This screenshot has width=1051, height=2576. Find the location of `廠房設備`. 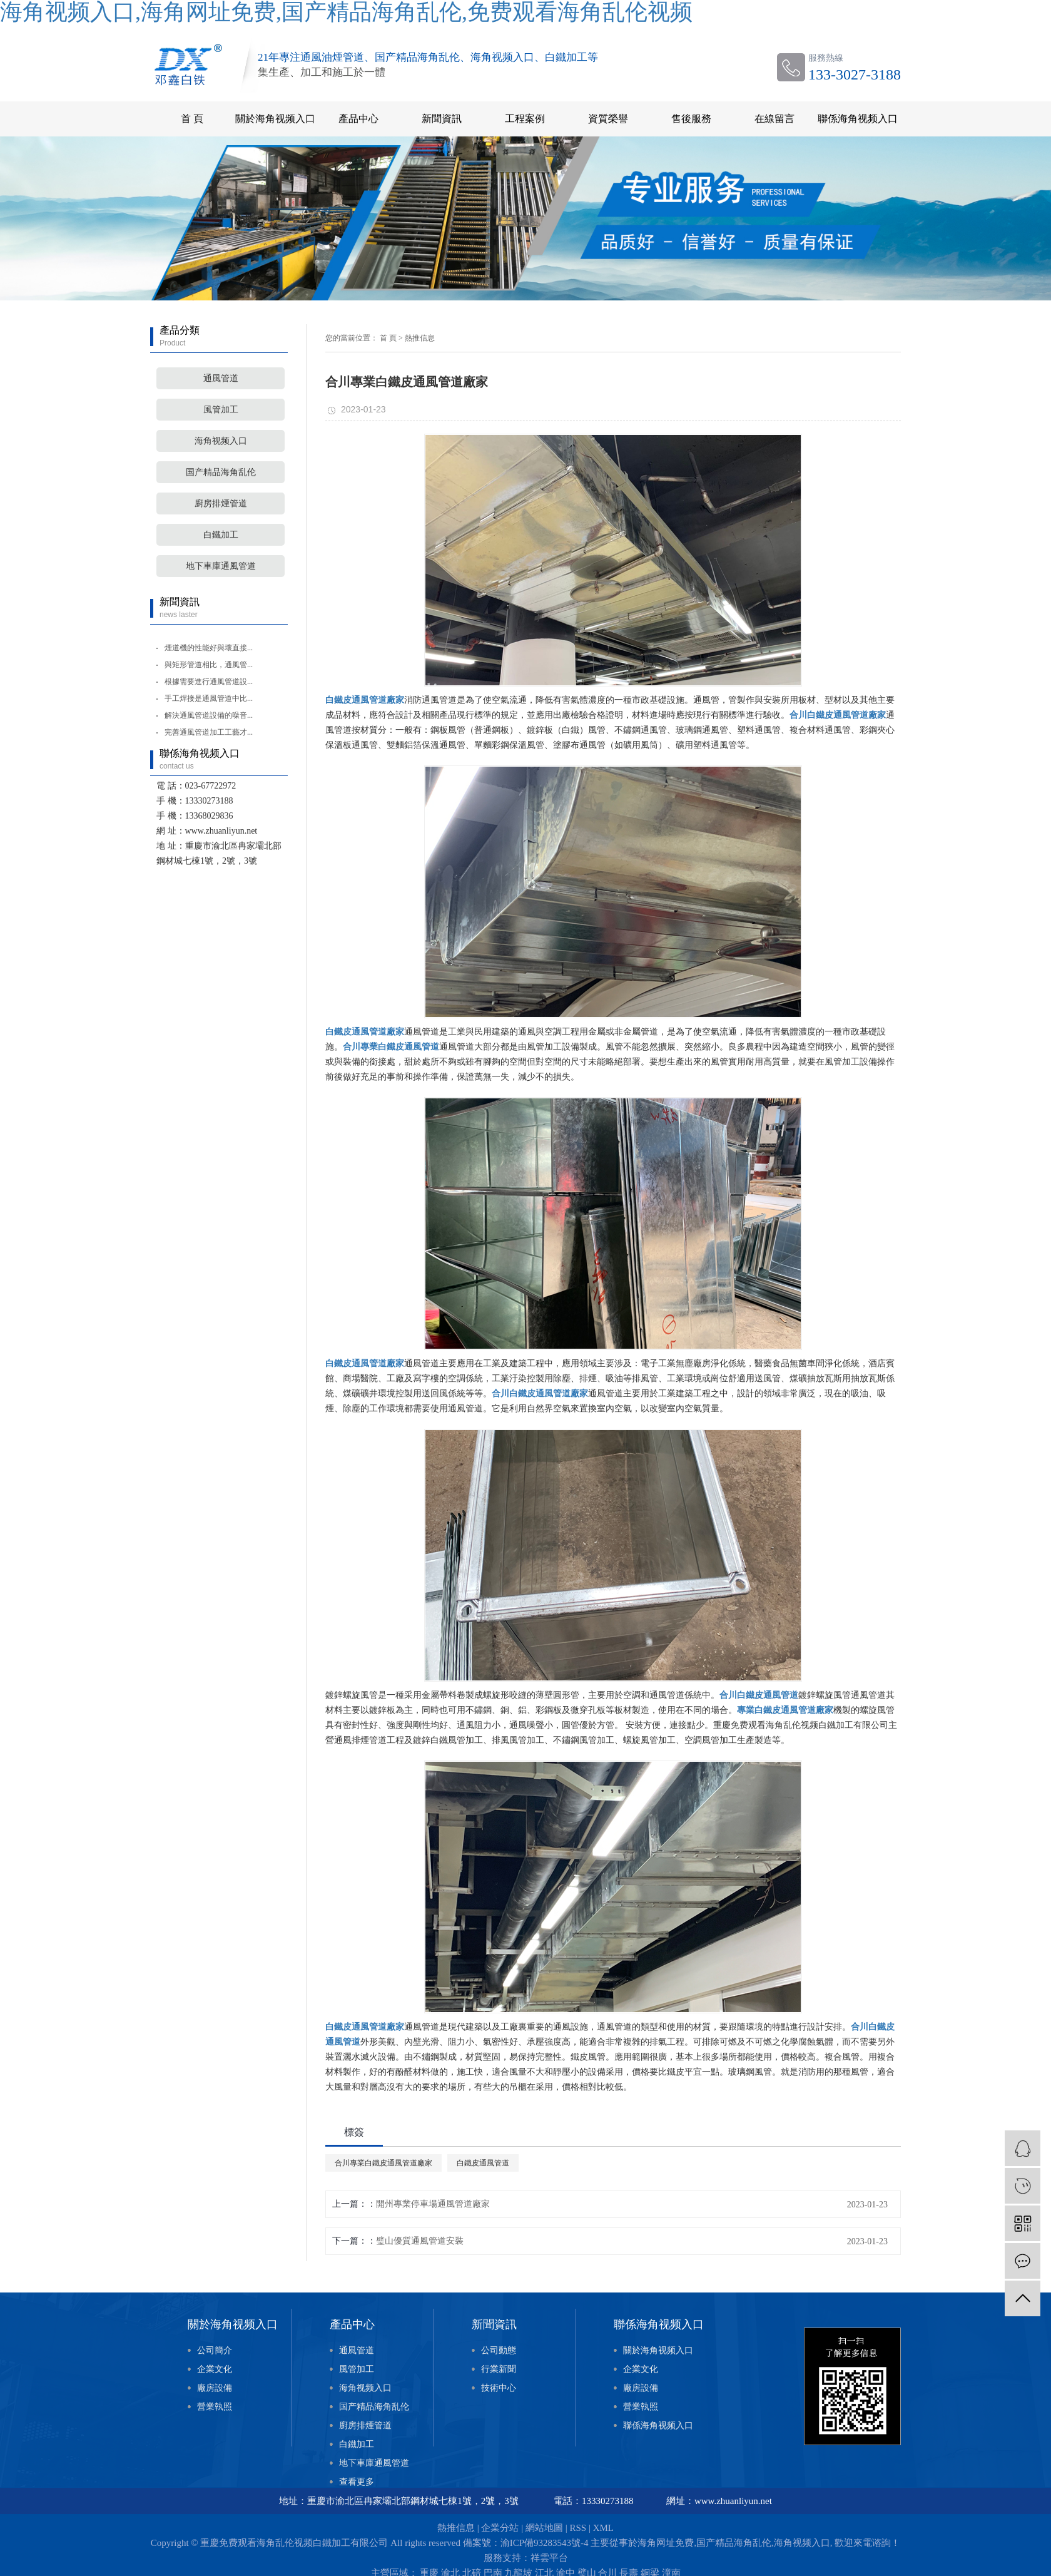

廠房設備 is located at coordinates (214, 2388).